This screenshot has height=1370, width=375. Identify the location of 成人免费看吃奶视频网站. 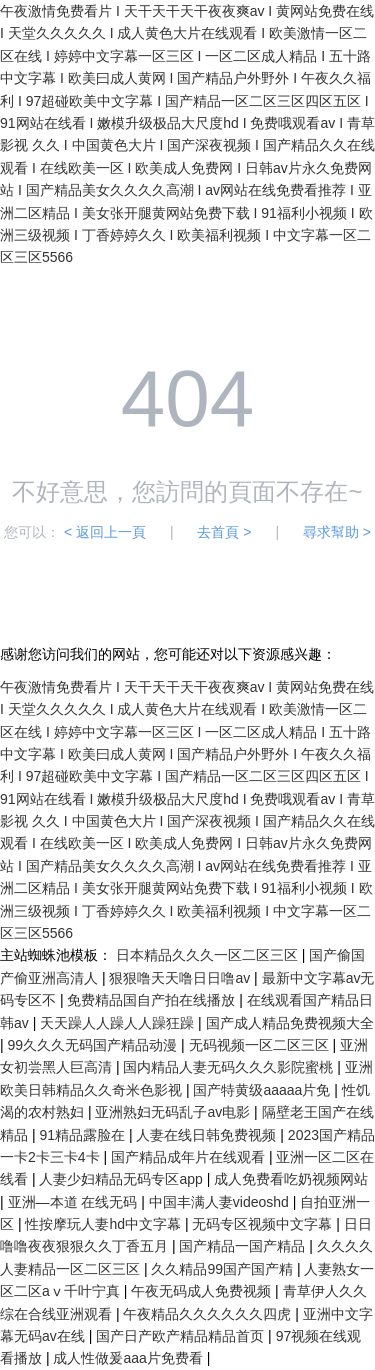
(291, 1179).